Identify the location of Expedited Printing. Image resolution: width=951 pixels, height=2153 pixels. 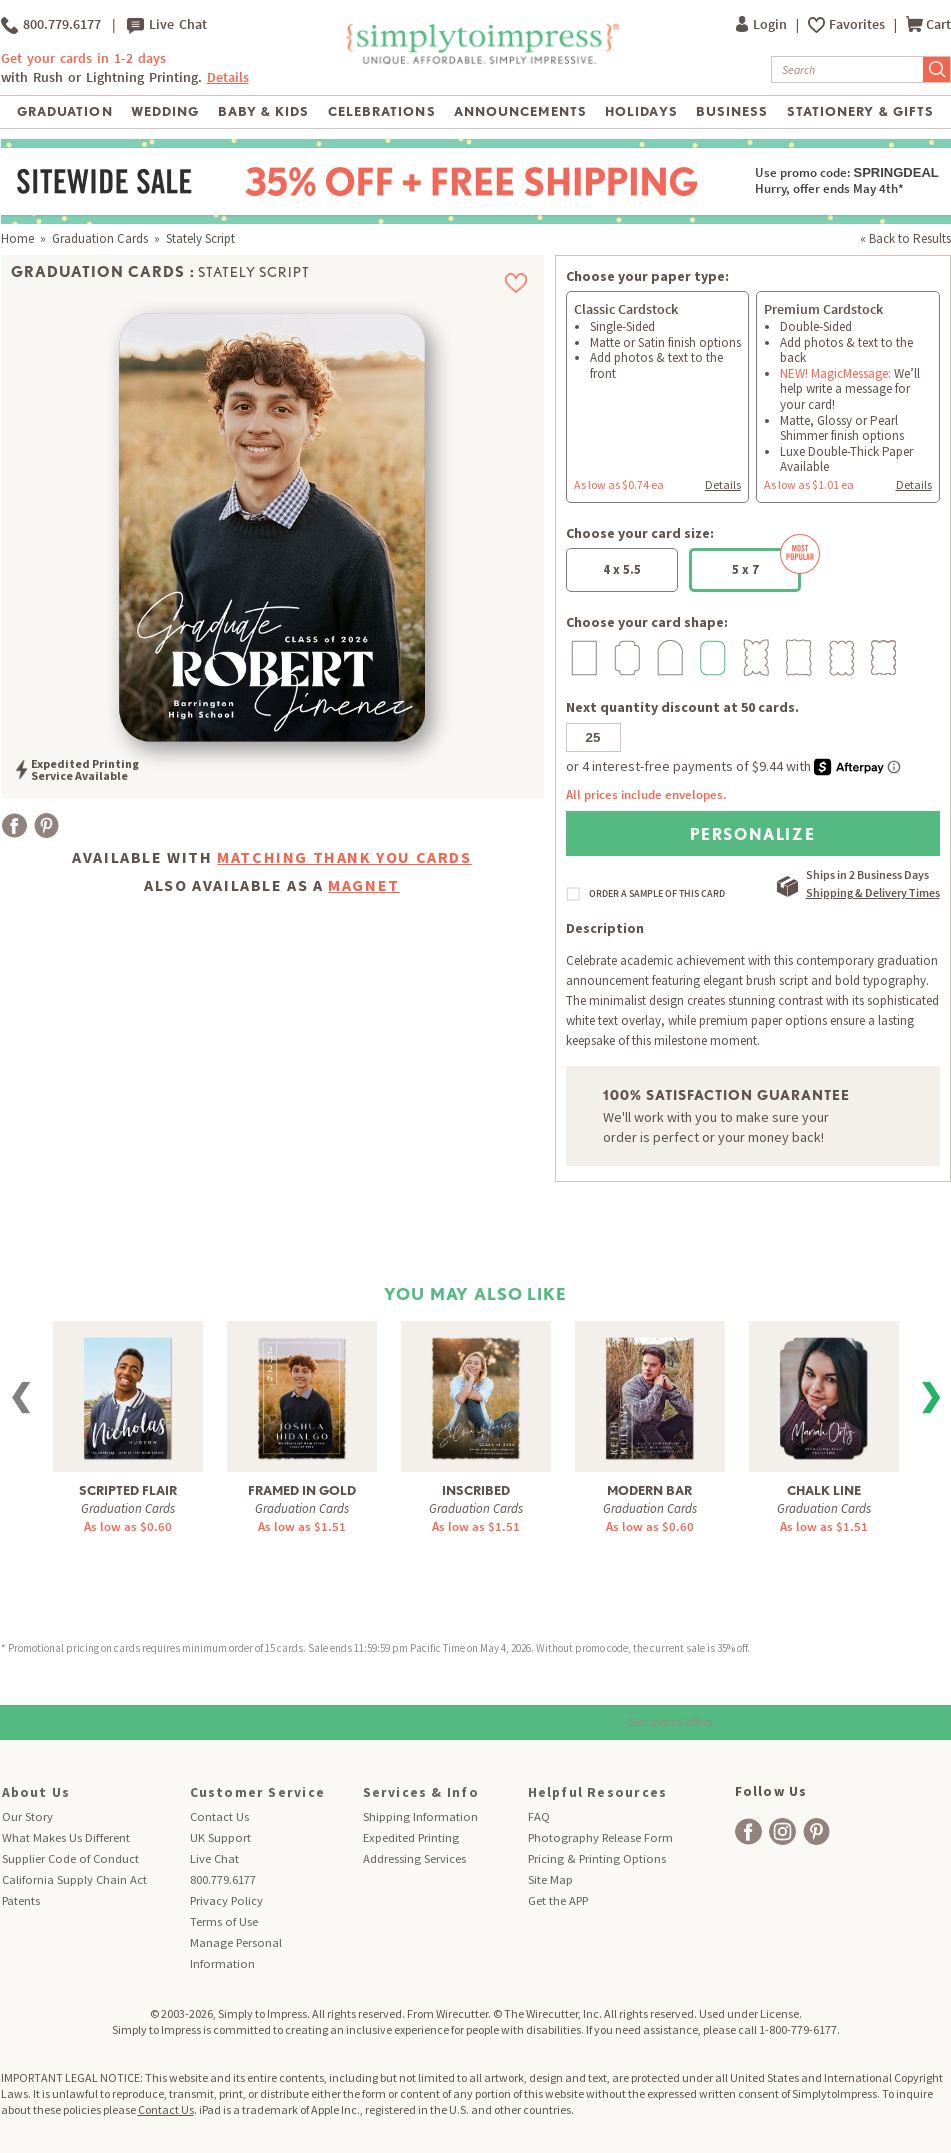
(411, 1837).